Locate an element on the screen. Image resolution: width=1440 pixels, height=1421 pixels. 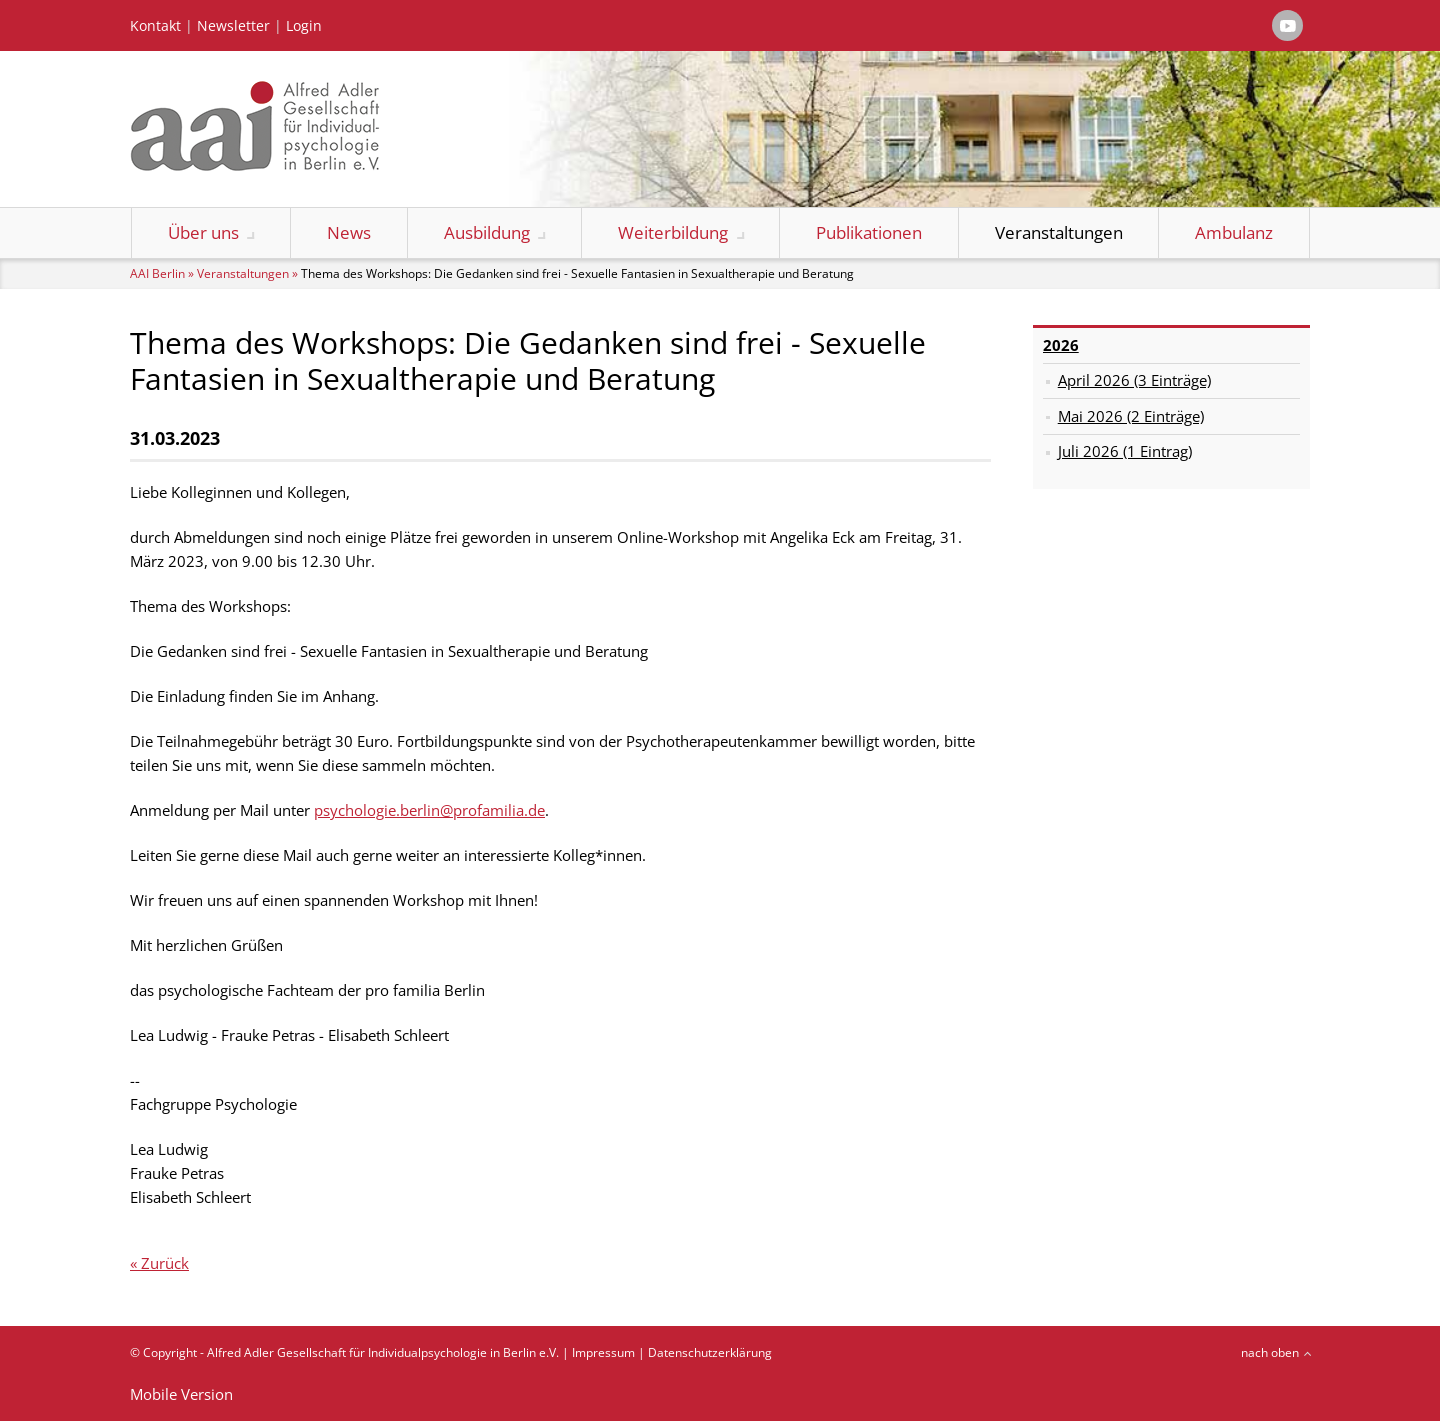
Mai 2026 (2 Einträge) is located at coordinates (1131, 416).